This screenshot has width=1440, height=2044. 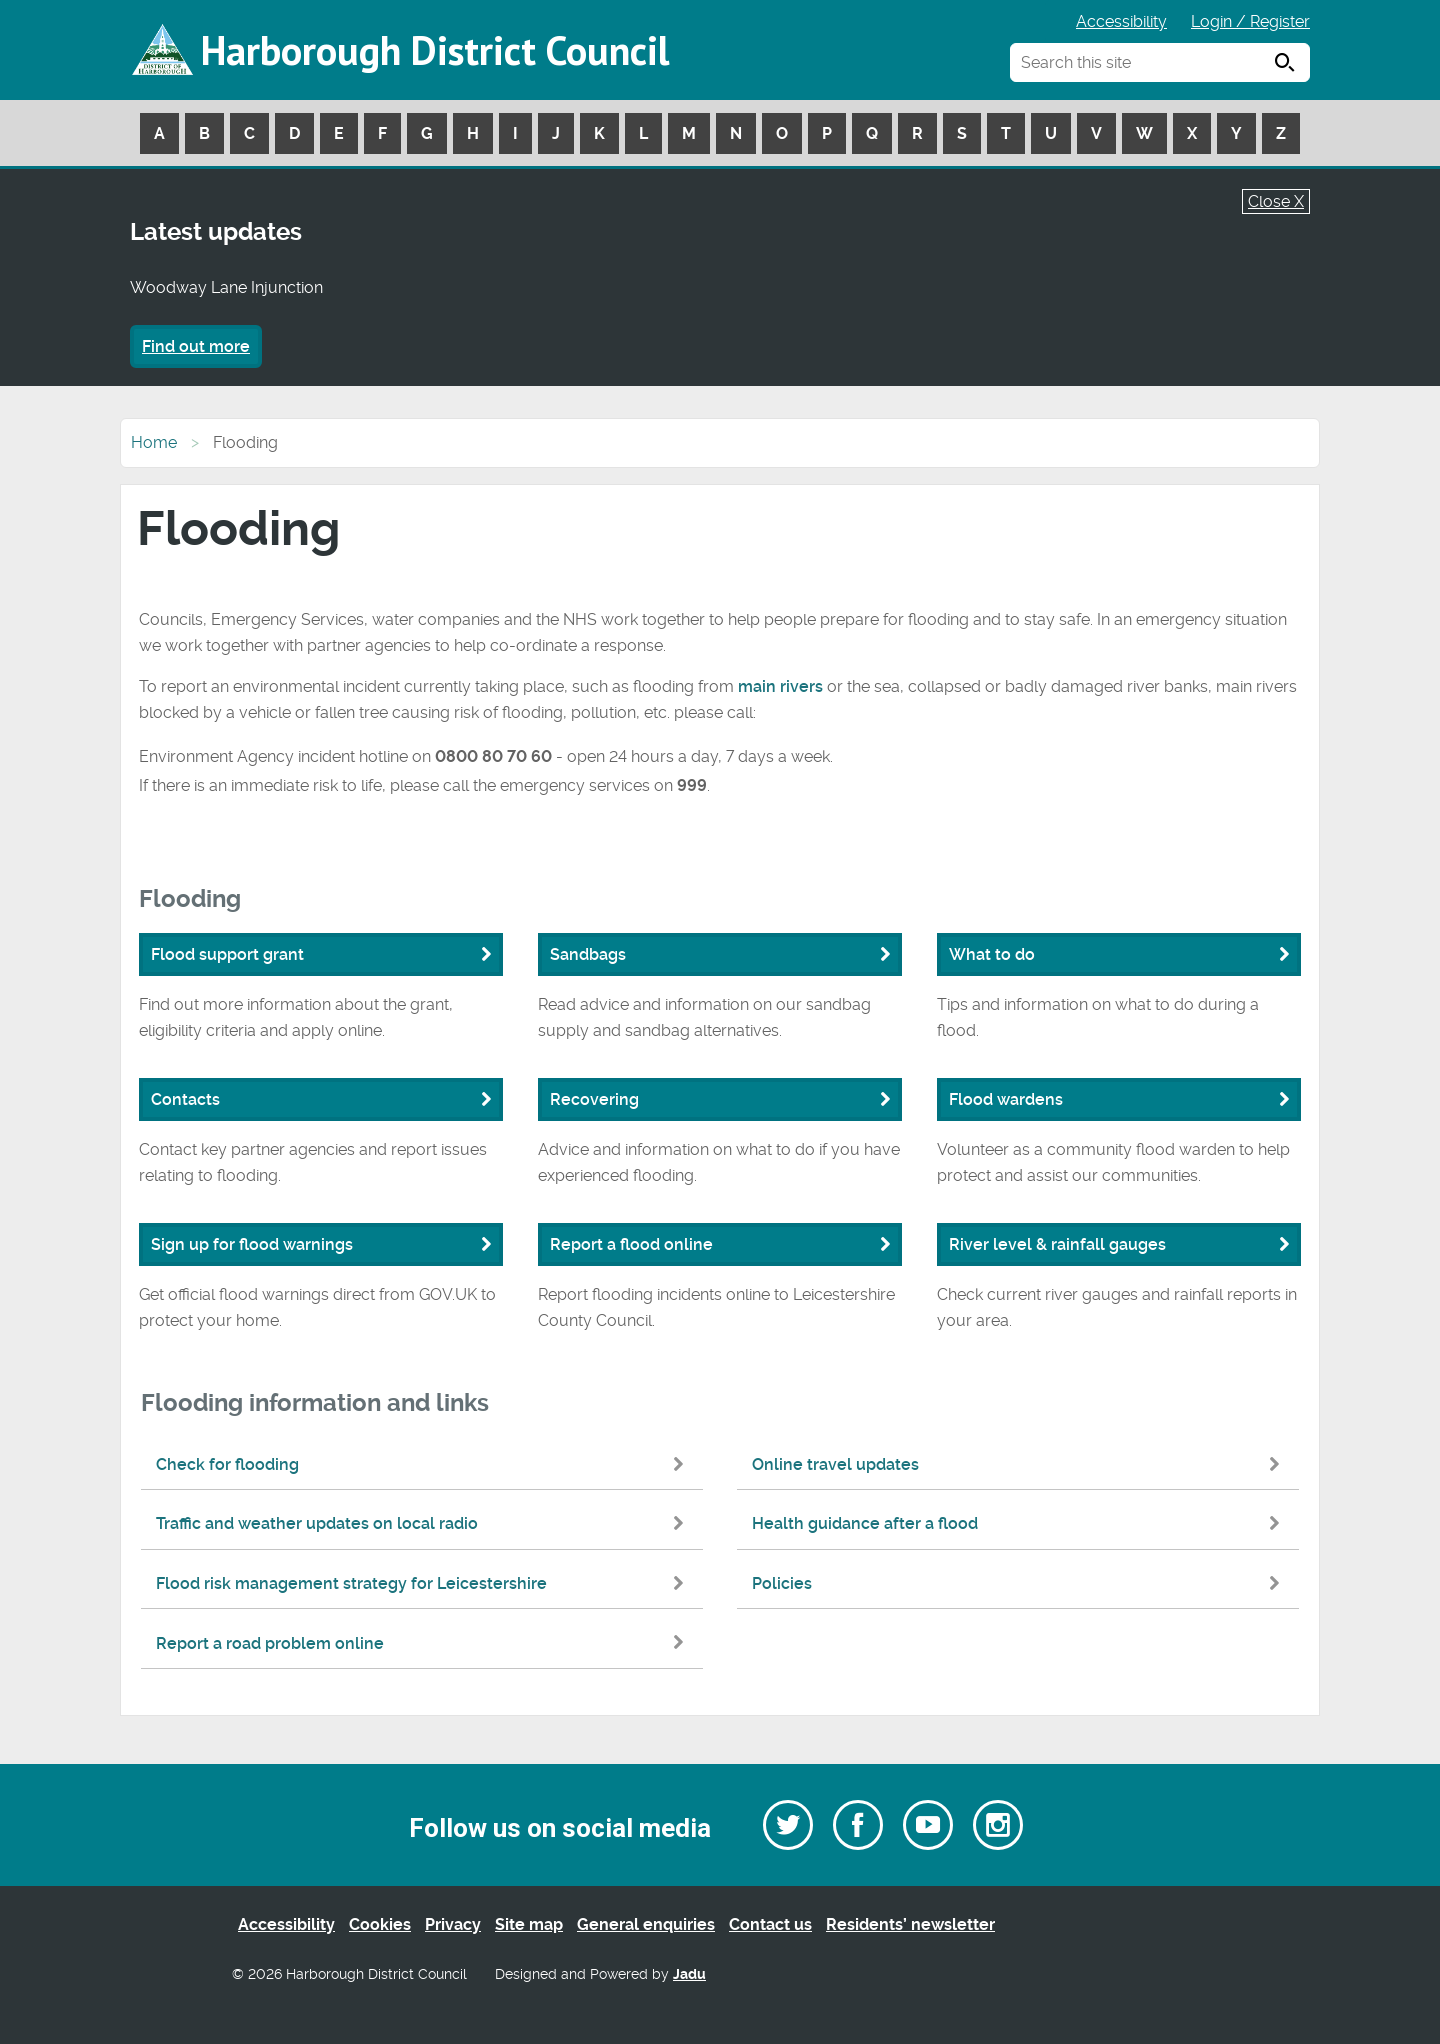 What do you see at coordinates (1020, 1464) in the screenshot?
I see `Online travel updates` at bounding box center [1020, 1464].